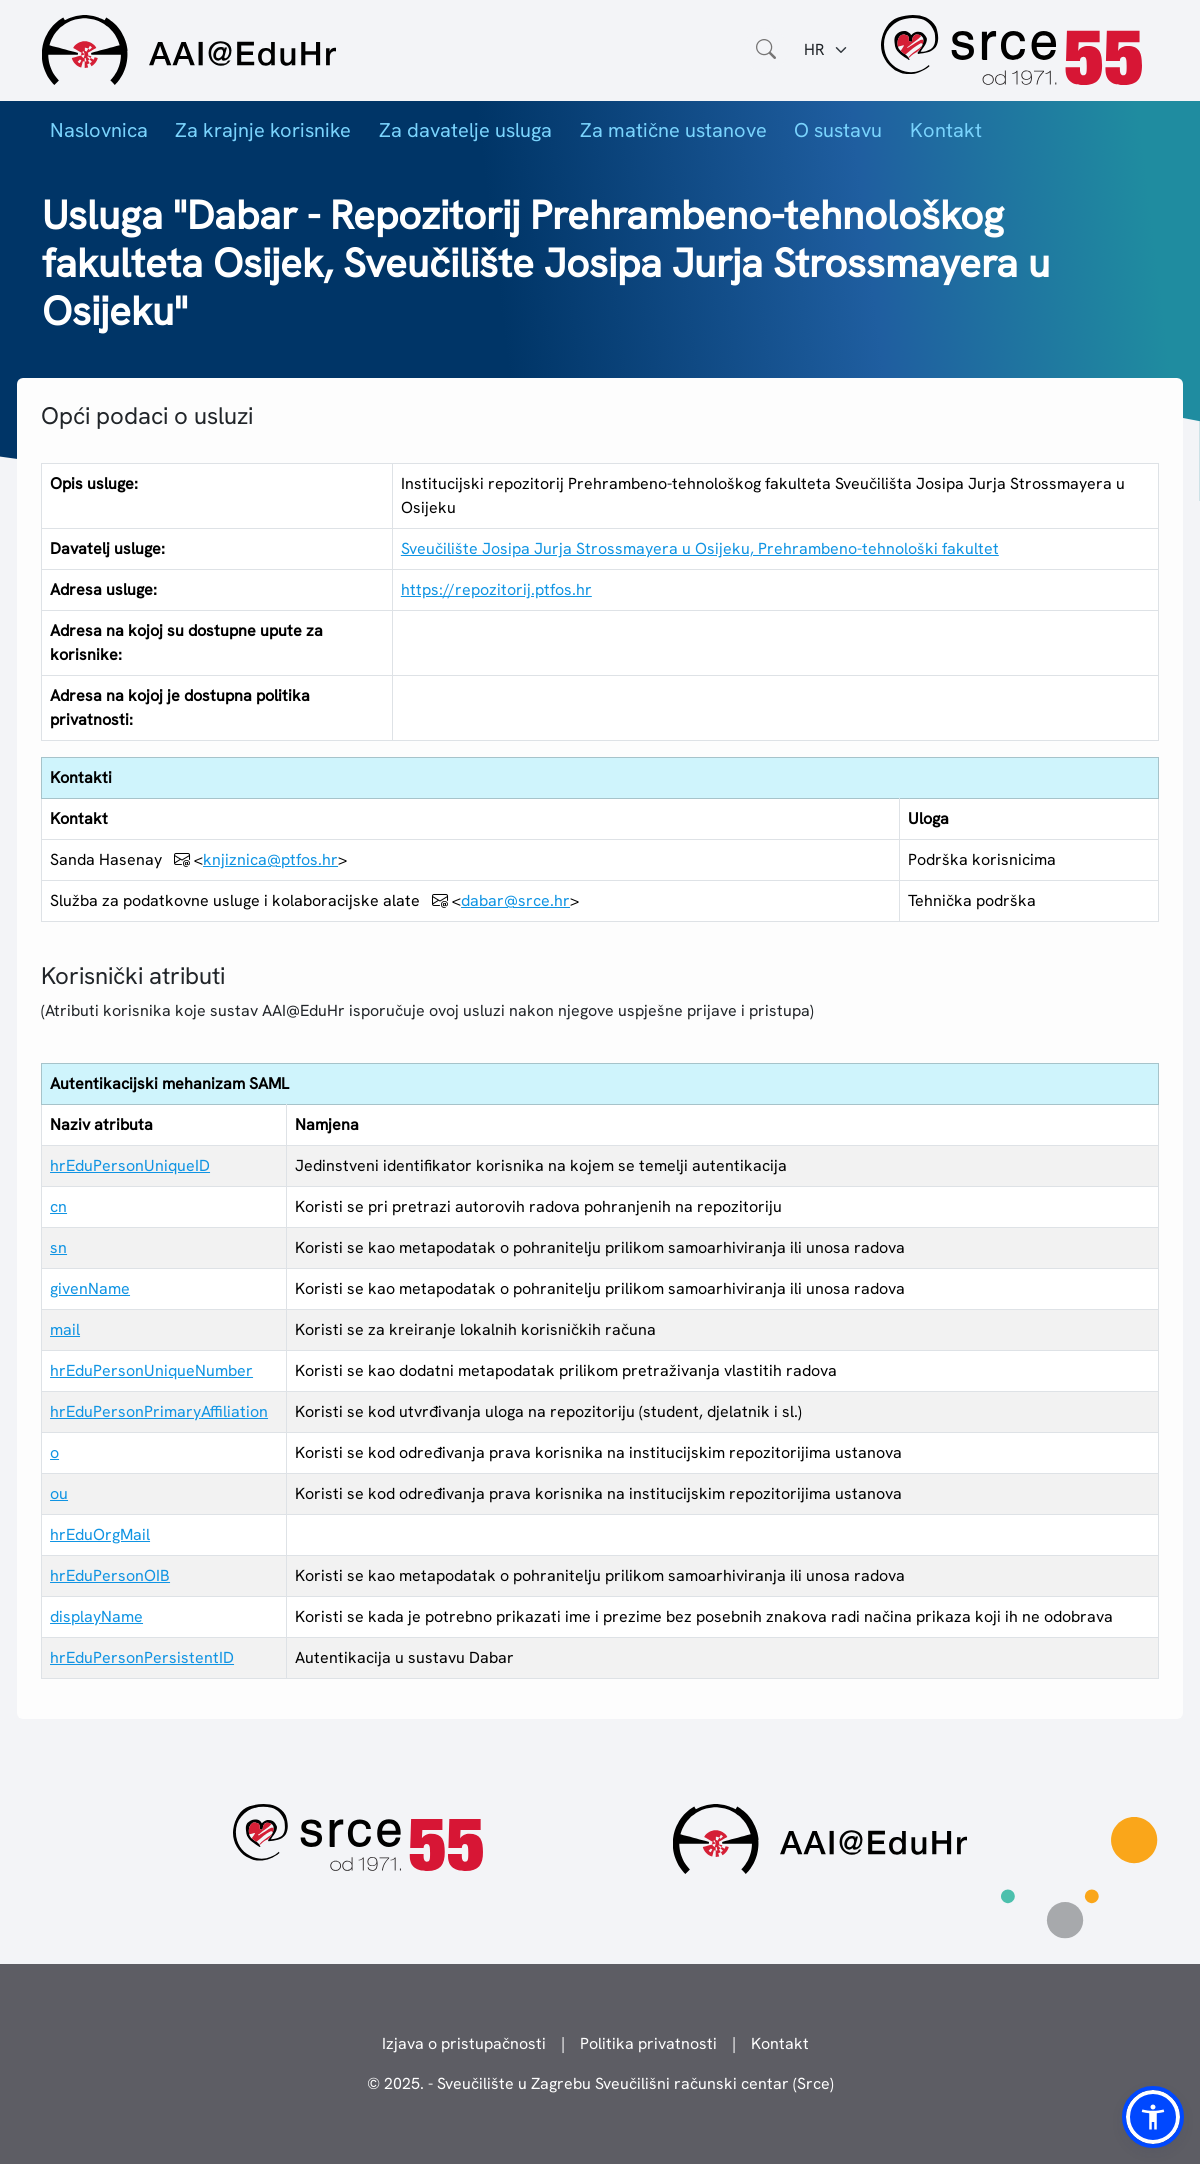 The image size is (1200, 2164). What do you see at coordinates (600, 2083) in the screenshot?
I see `© 2025. - Sveučilište u Zagrebu Sveučilišni računski centar (Srce)` at bounding box center [600, 2083].